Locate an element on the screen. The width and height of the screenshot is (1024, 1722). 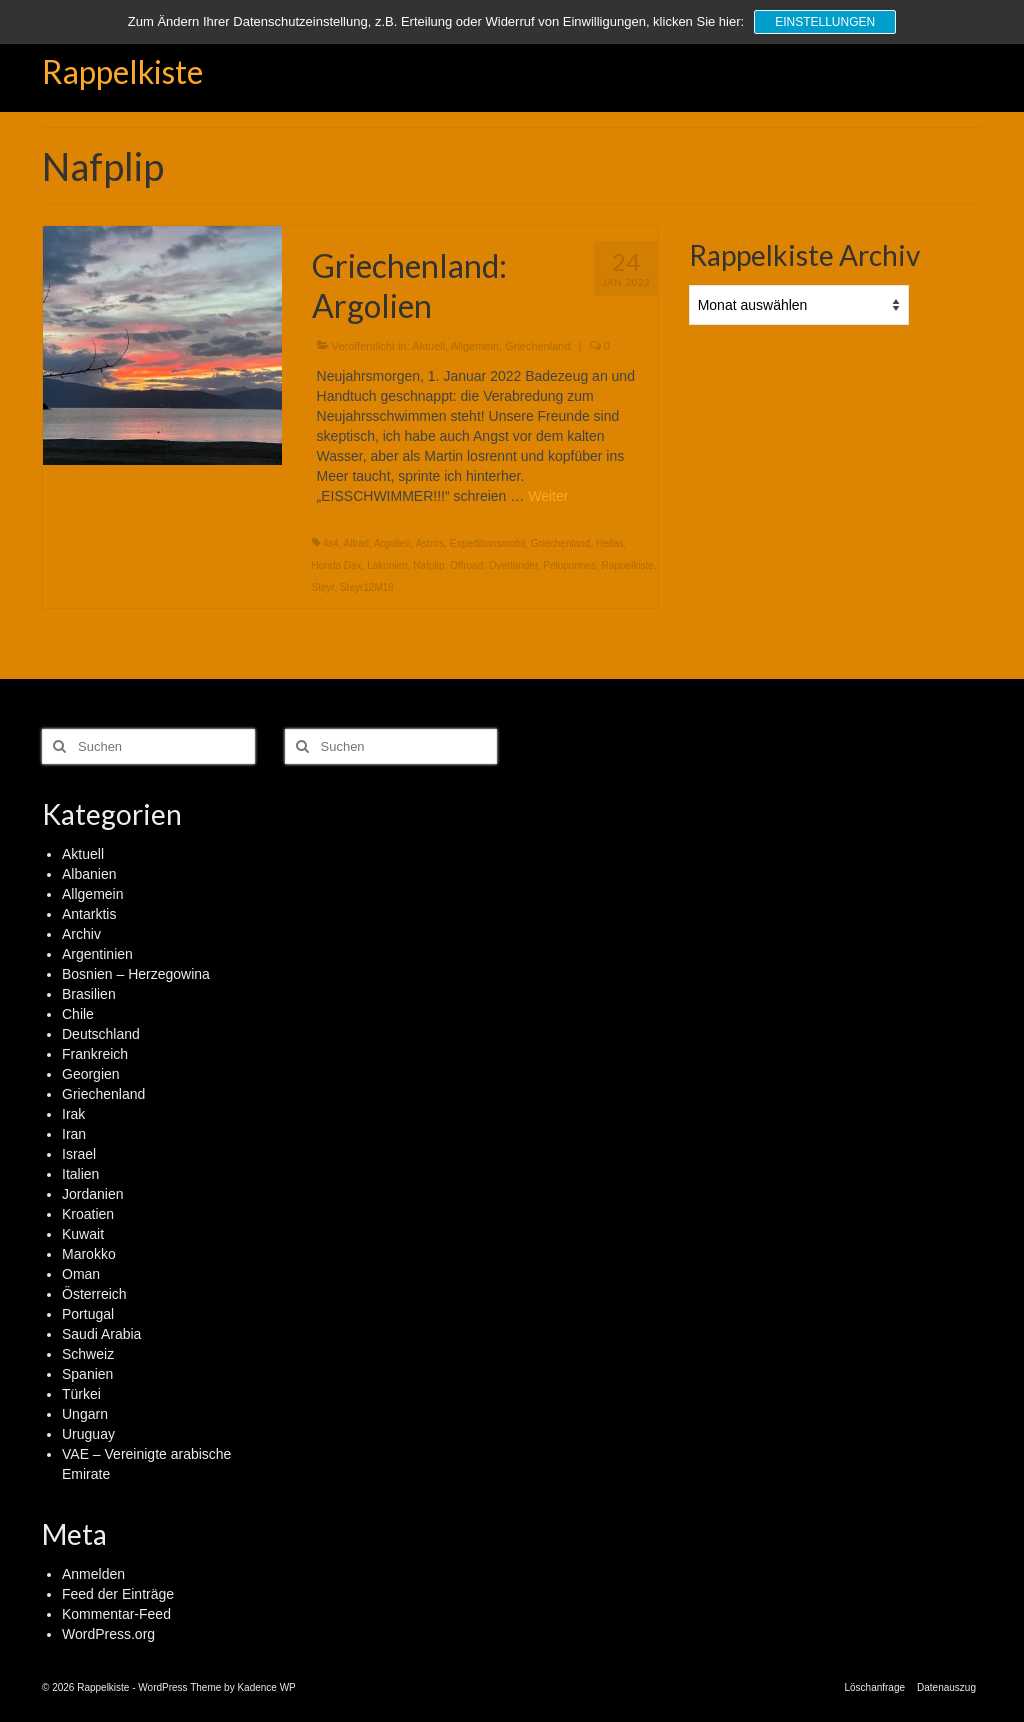
Allgemein is located at coordinates (475, 346).